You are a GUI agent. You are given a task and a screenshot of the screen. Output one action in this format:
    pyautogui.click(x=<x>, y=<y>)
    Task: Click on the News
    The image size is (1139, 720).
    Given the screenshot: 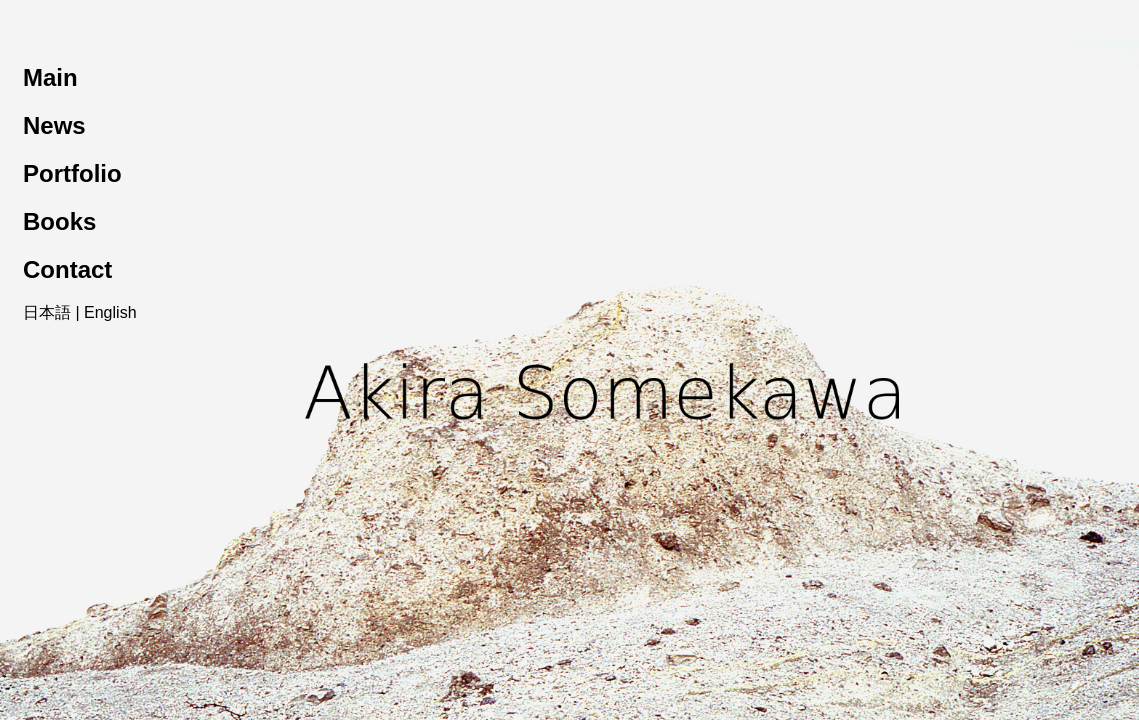 What is the action you would take?
    pyautogui.click(x=54, y=125)
    